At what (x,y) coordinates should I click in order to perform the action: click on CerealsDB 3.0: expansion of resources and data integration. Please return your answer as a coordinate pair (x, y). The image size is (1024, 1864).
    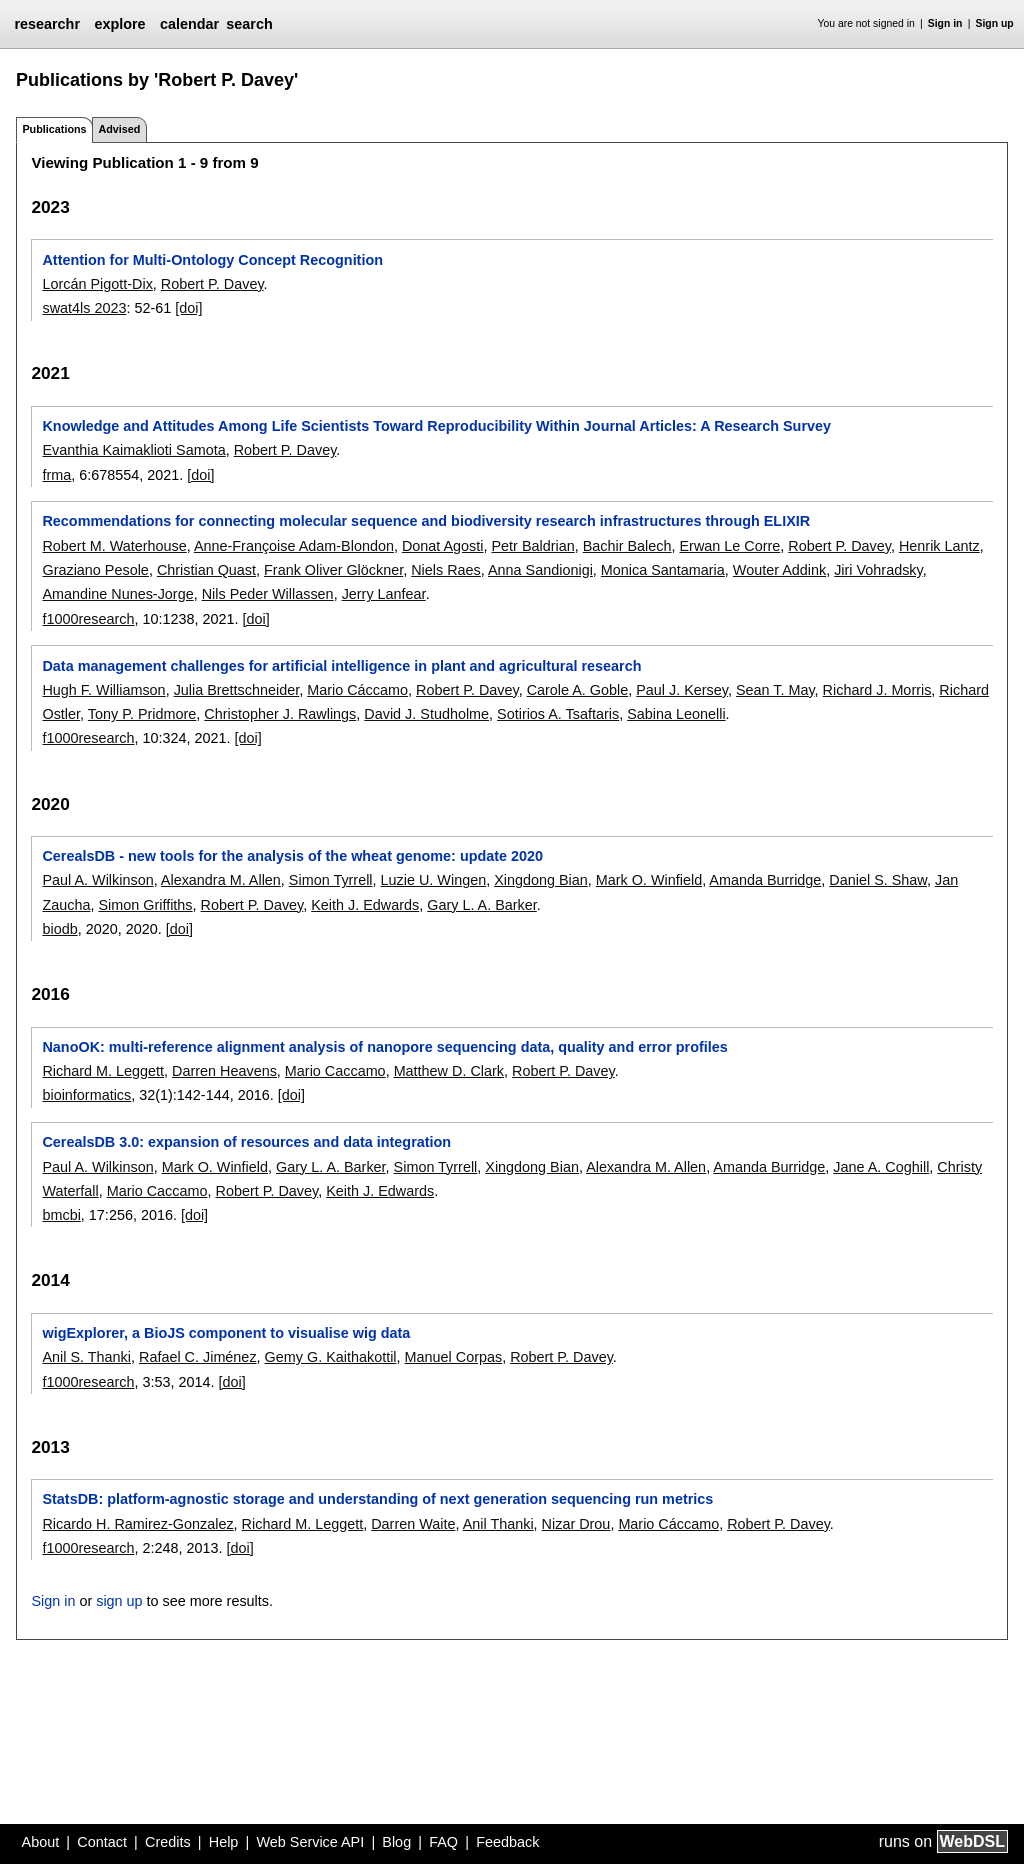
    Looking at the image, I should click on (246, 1142).